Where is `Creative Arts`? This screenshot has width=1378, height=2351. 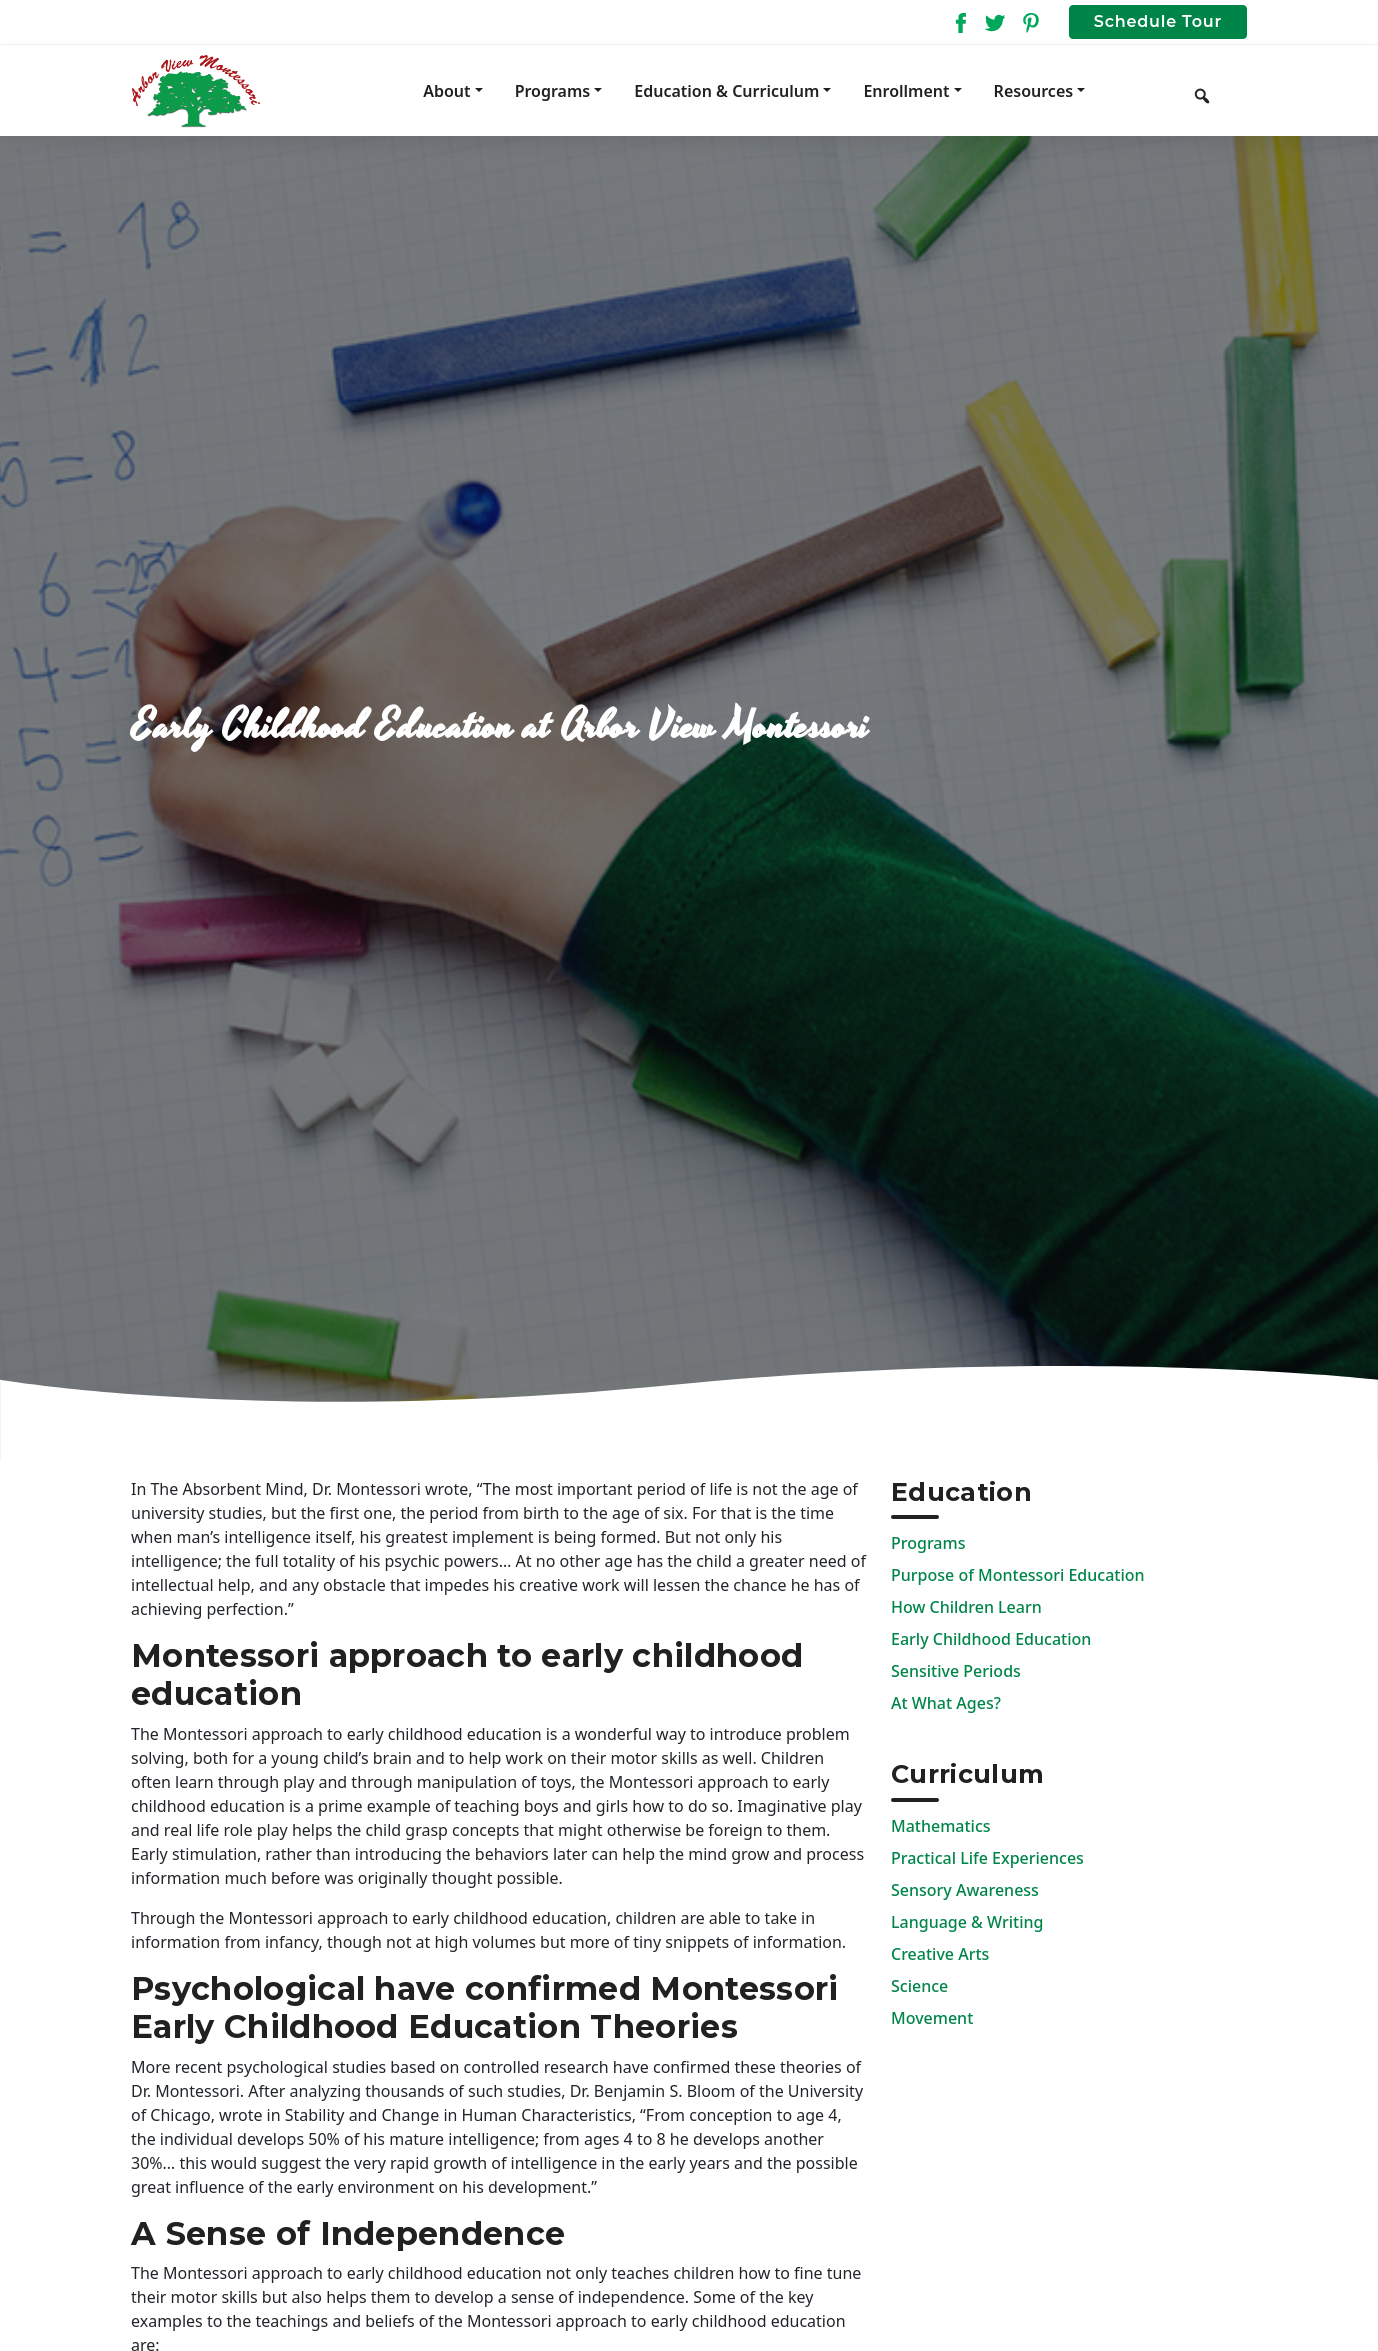 Creative Arts is located at coordinates (940, 1954).